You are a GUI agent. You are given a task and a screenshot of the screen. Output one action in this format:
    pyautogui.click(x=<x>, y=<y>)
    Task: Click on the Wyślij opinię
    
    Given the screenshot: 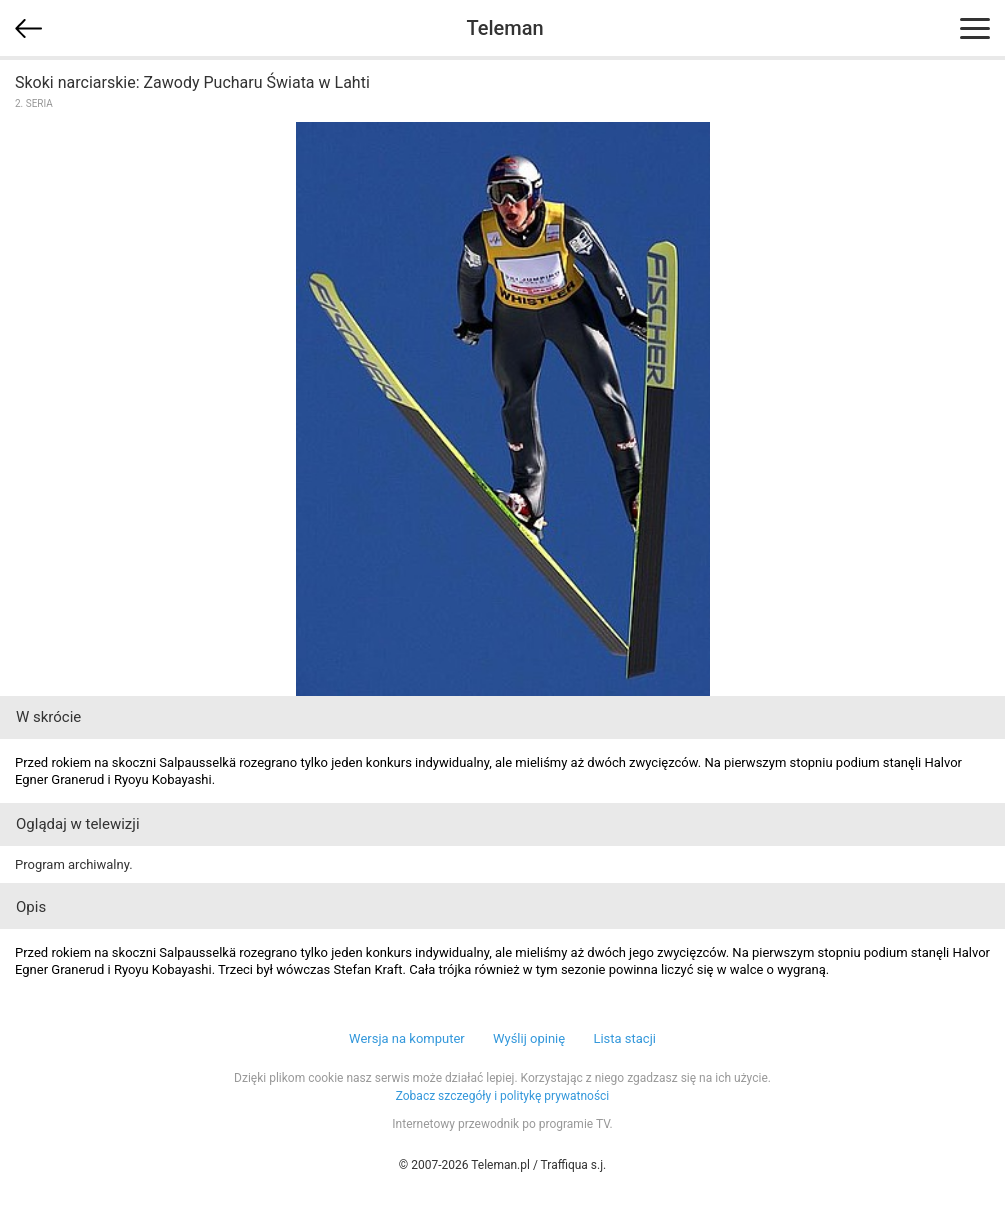 What is the action you would take?
    pyautogui.click(x=529, y=1038)
    